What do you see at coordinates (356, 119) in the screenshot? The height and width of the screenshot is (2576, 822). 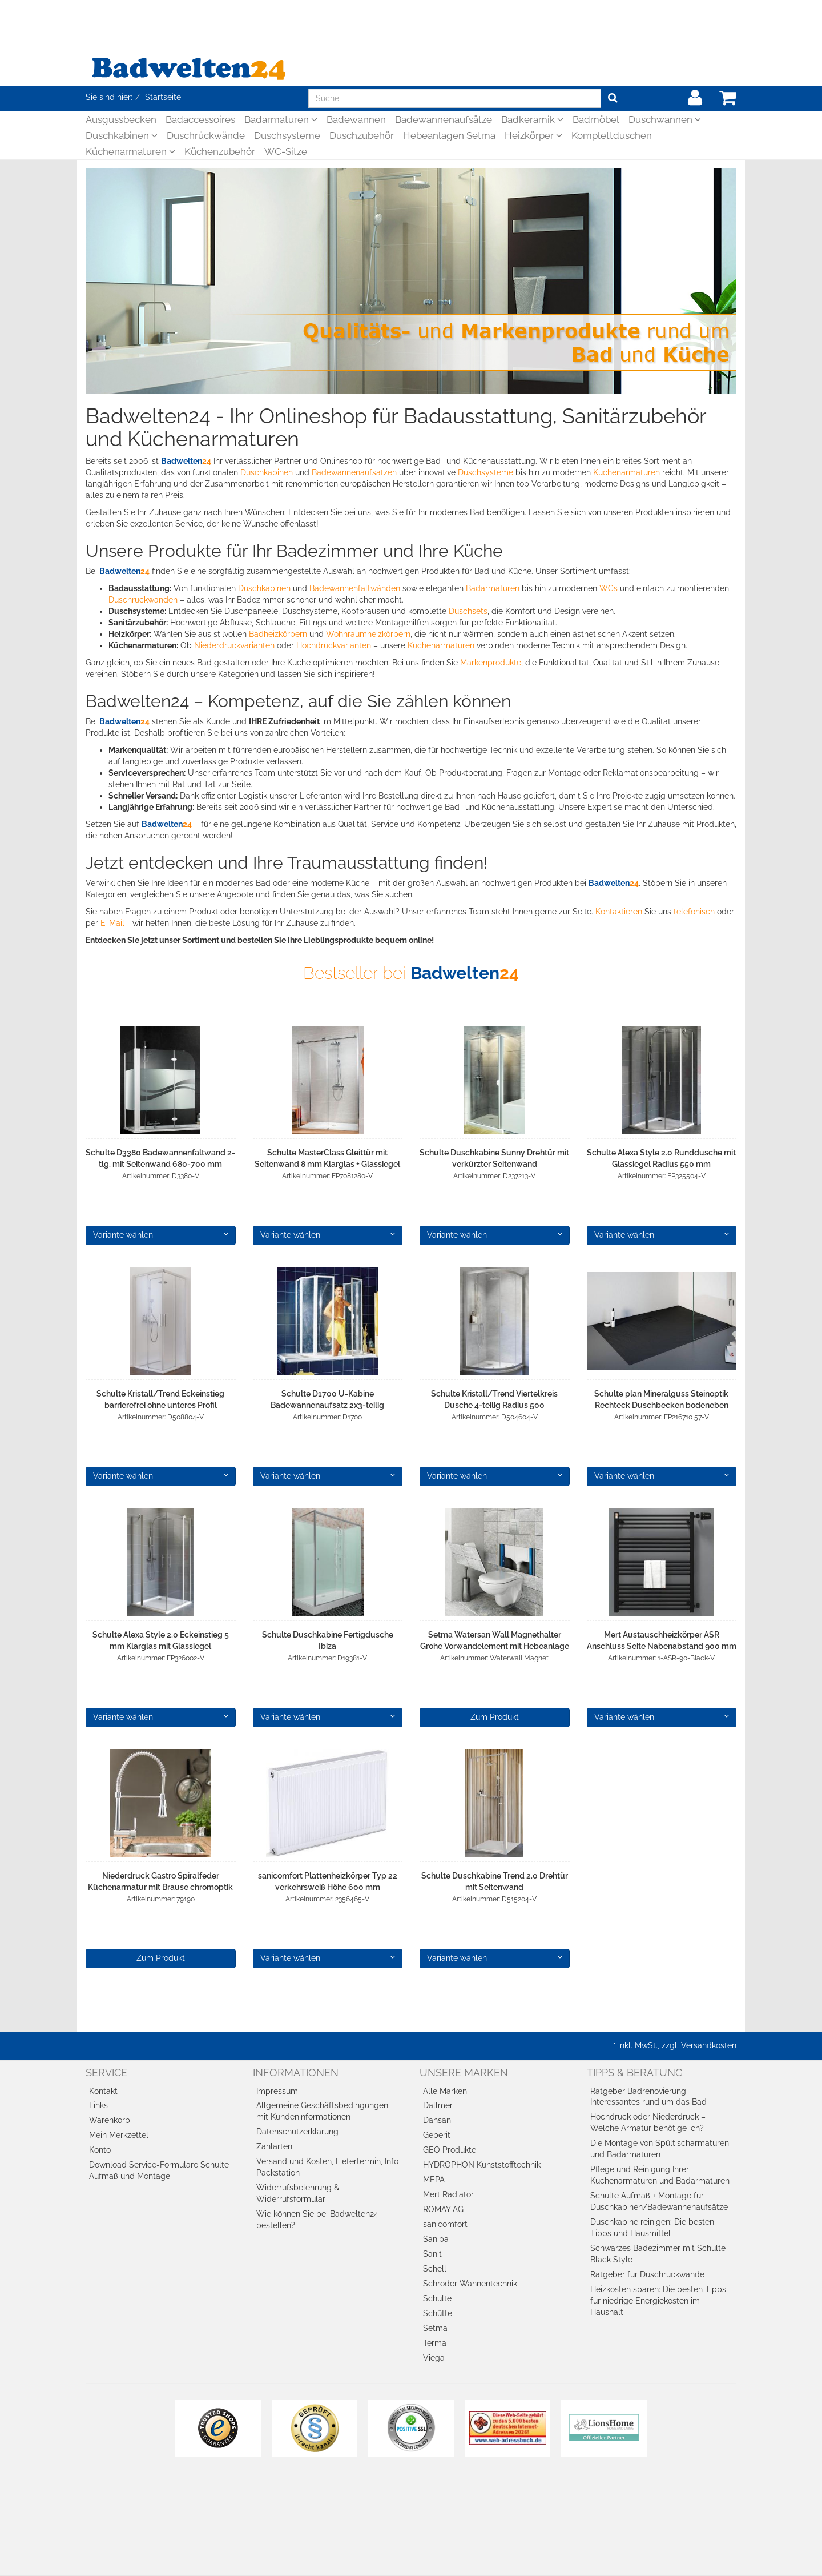 I see `Badewannen` at bounding box center [356, 119].